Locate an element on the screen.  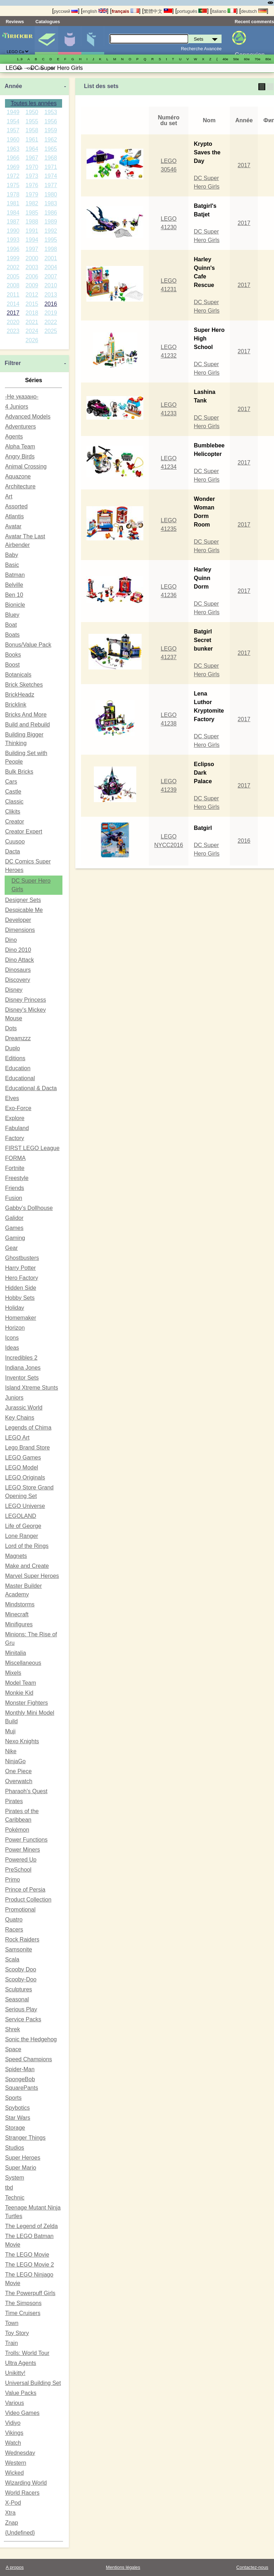
Wednesday is located at coordinates (20, 2453).